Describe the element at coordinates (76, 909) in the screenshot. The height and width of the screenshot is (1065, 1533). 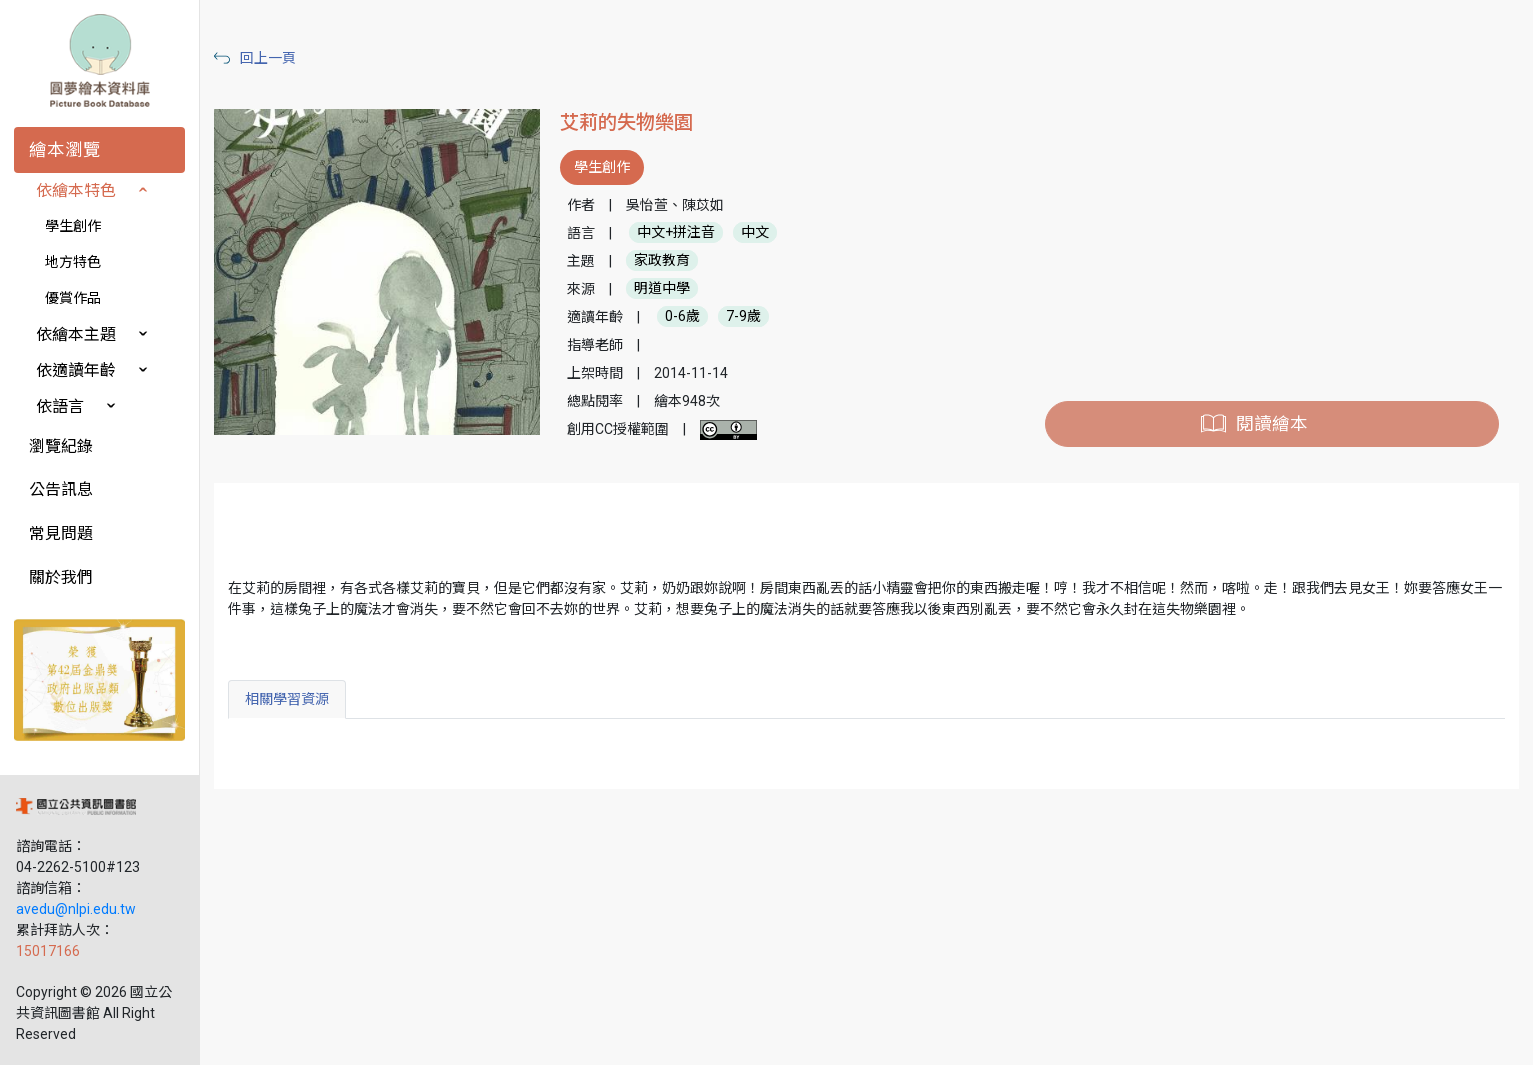
I see `avedu@nlpi.edu.tw` at that location.